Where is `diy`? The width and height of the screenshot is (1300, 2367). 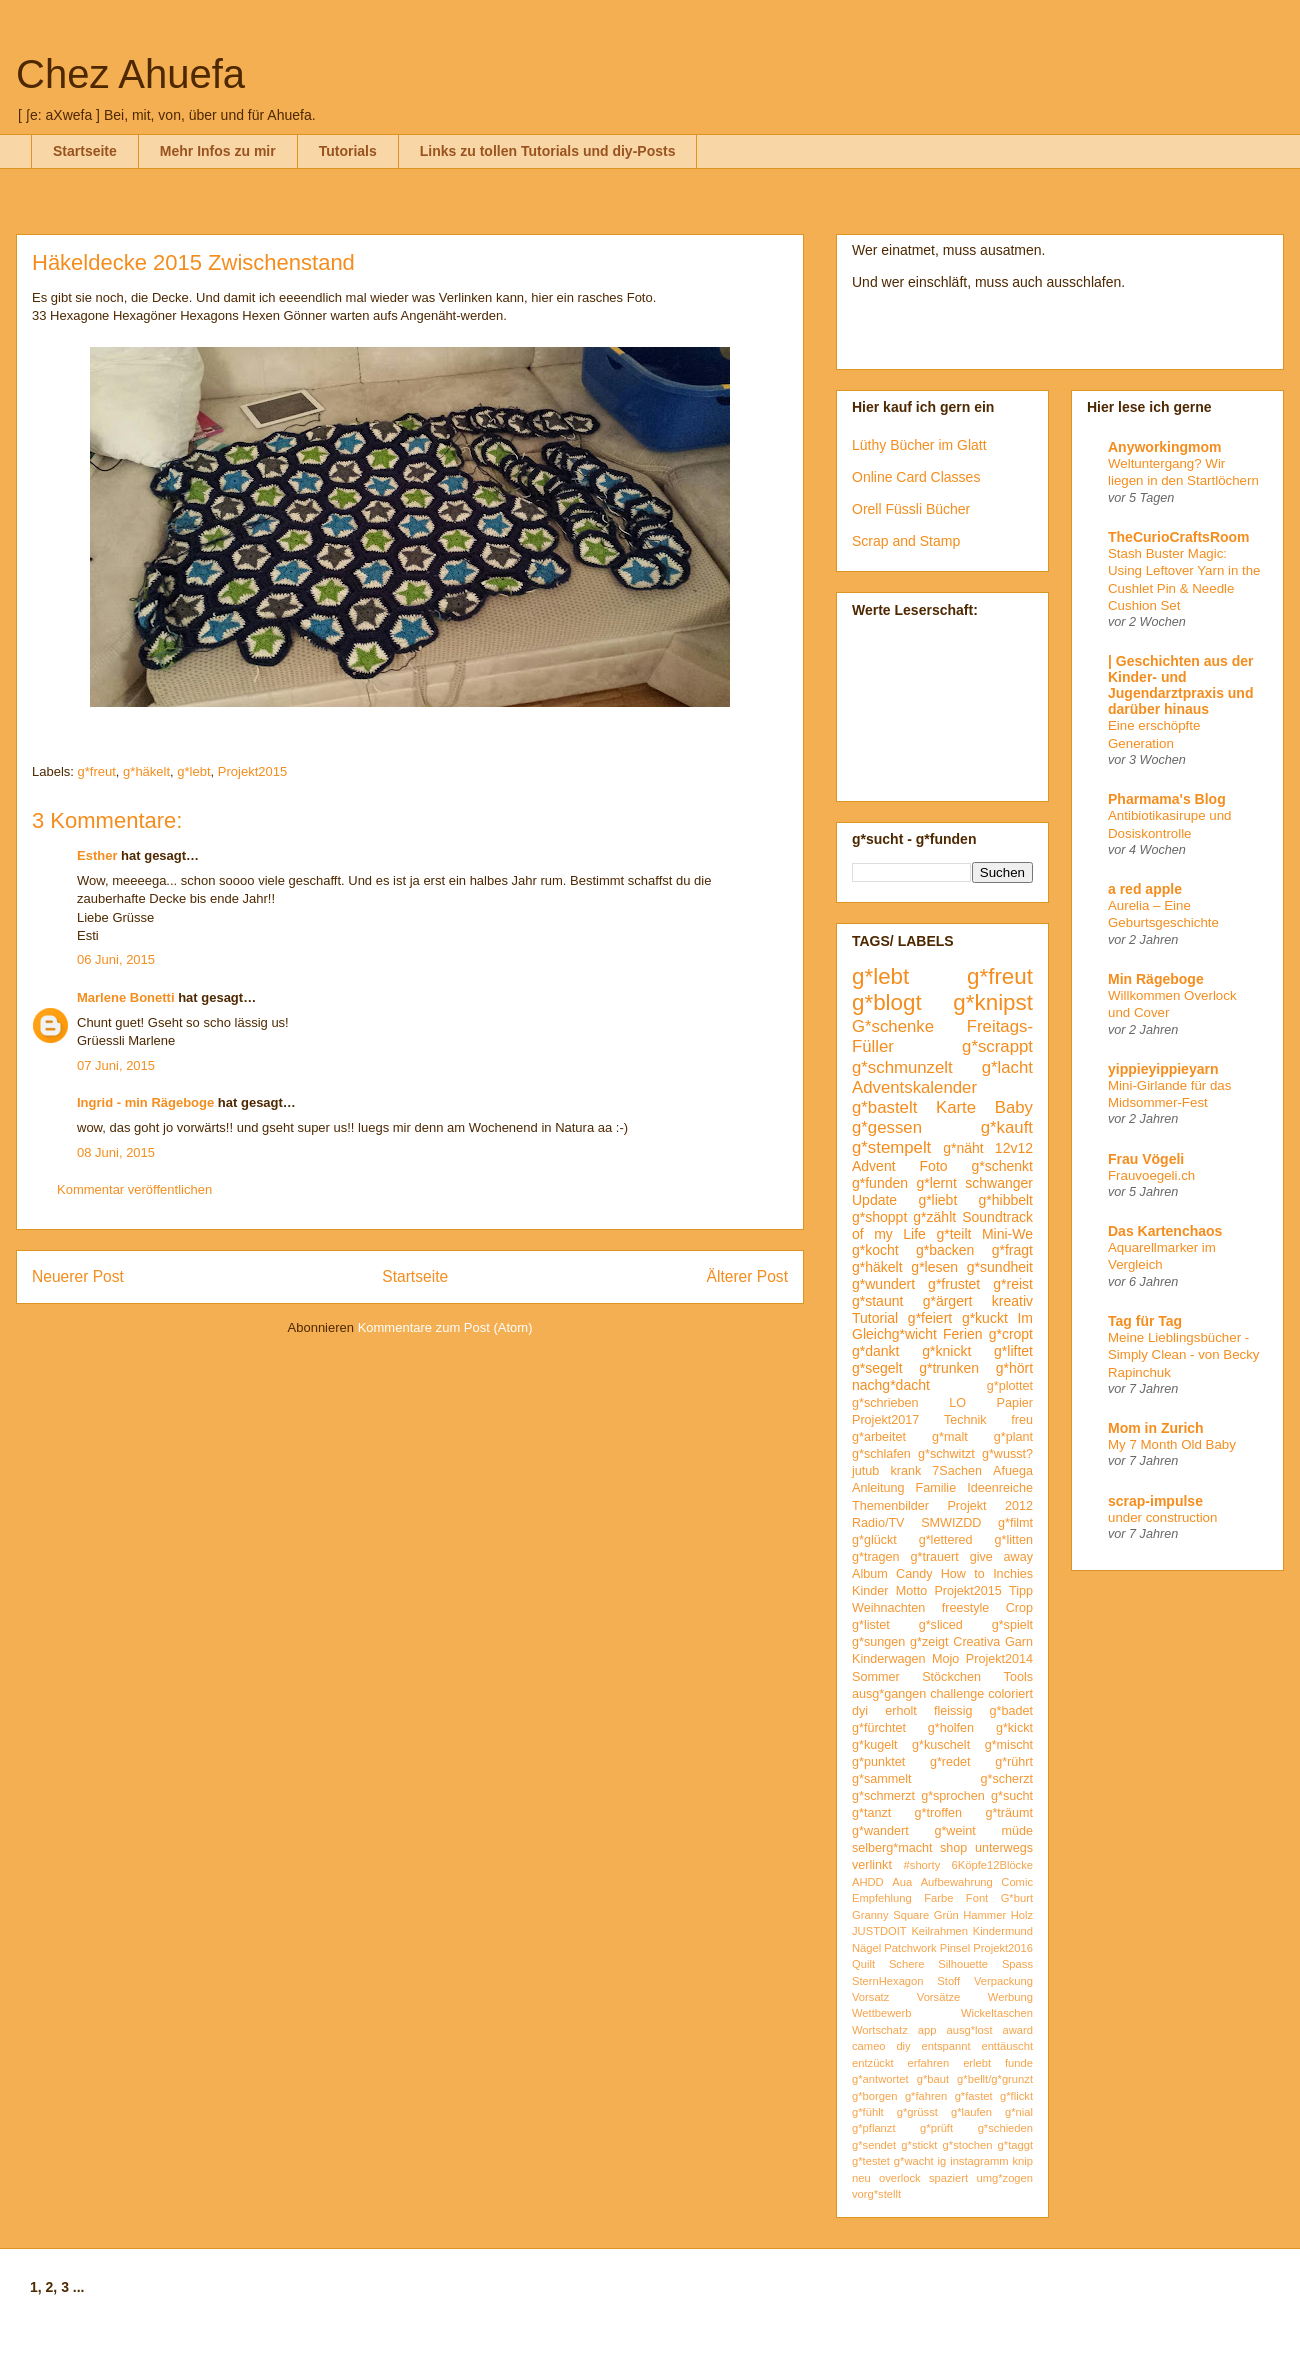 diy is located at coordinates (903, 2046).